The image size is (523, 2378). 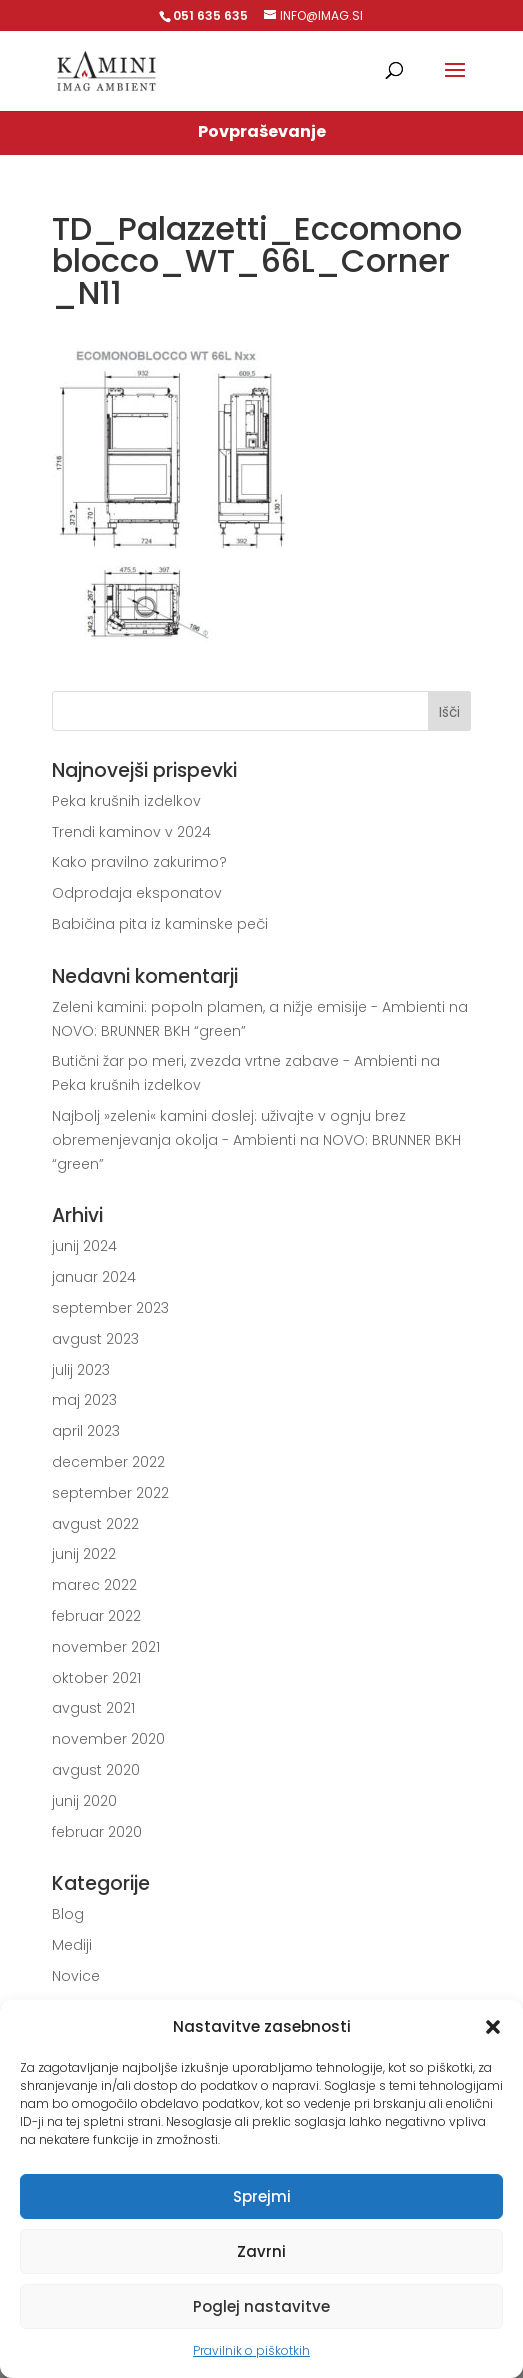 I want to click on april 2023, so click(x=86, y=1431).